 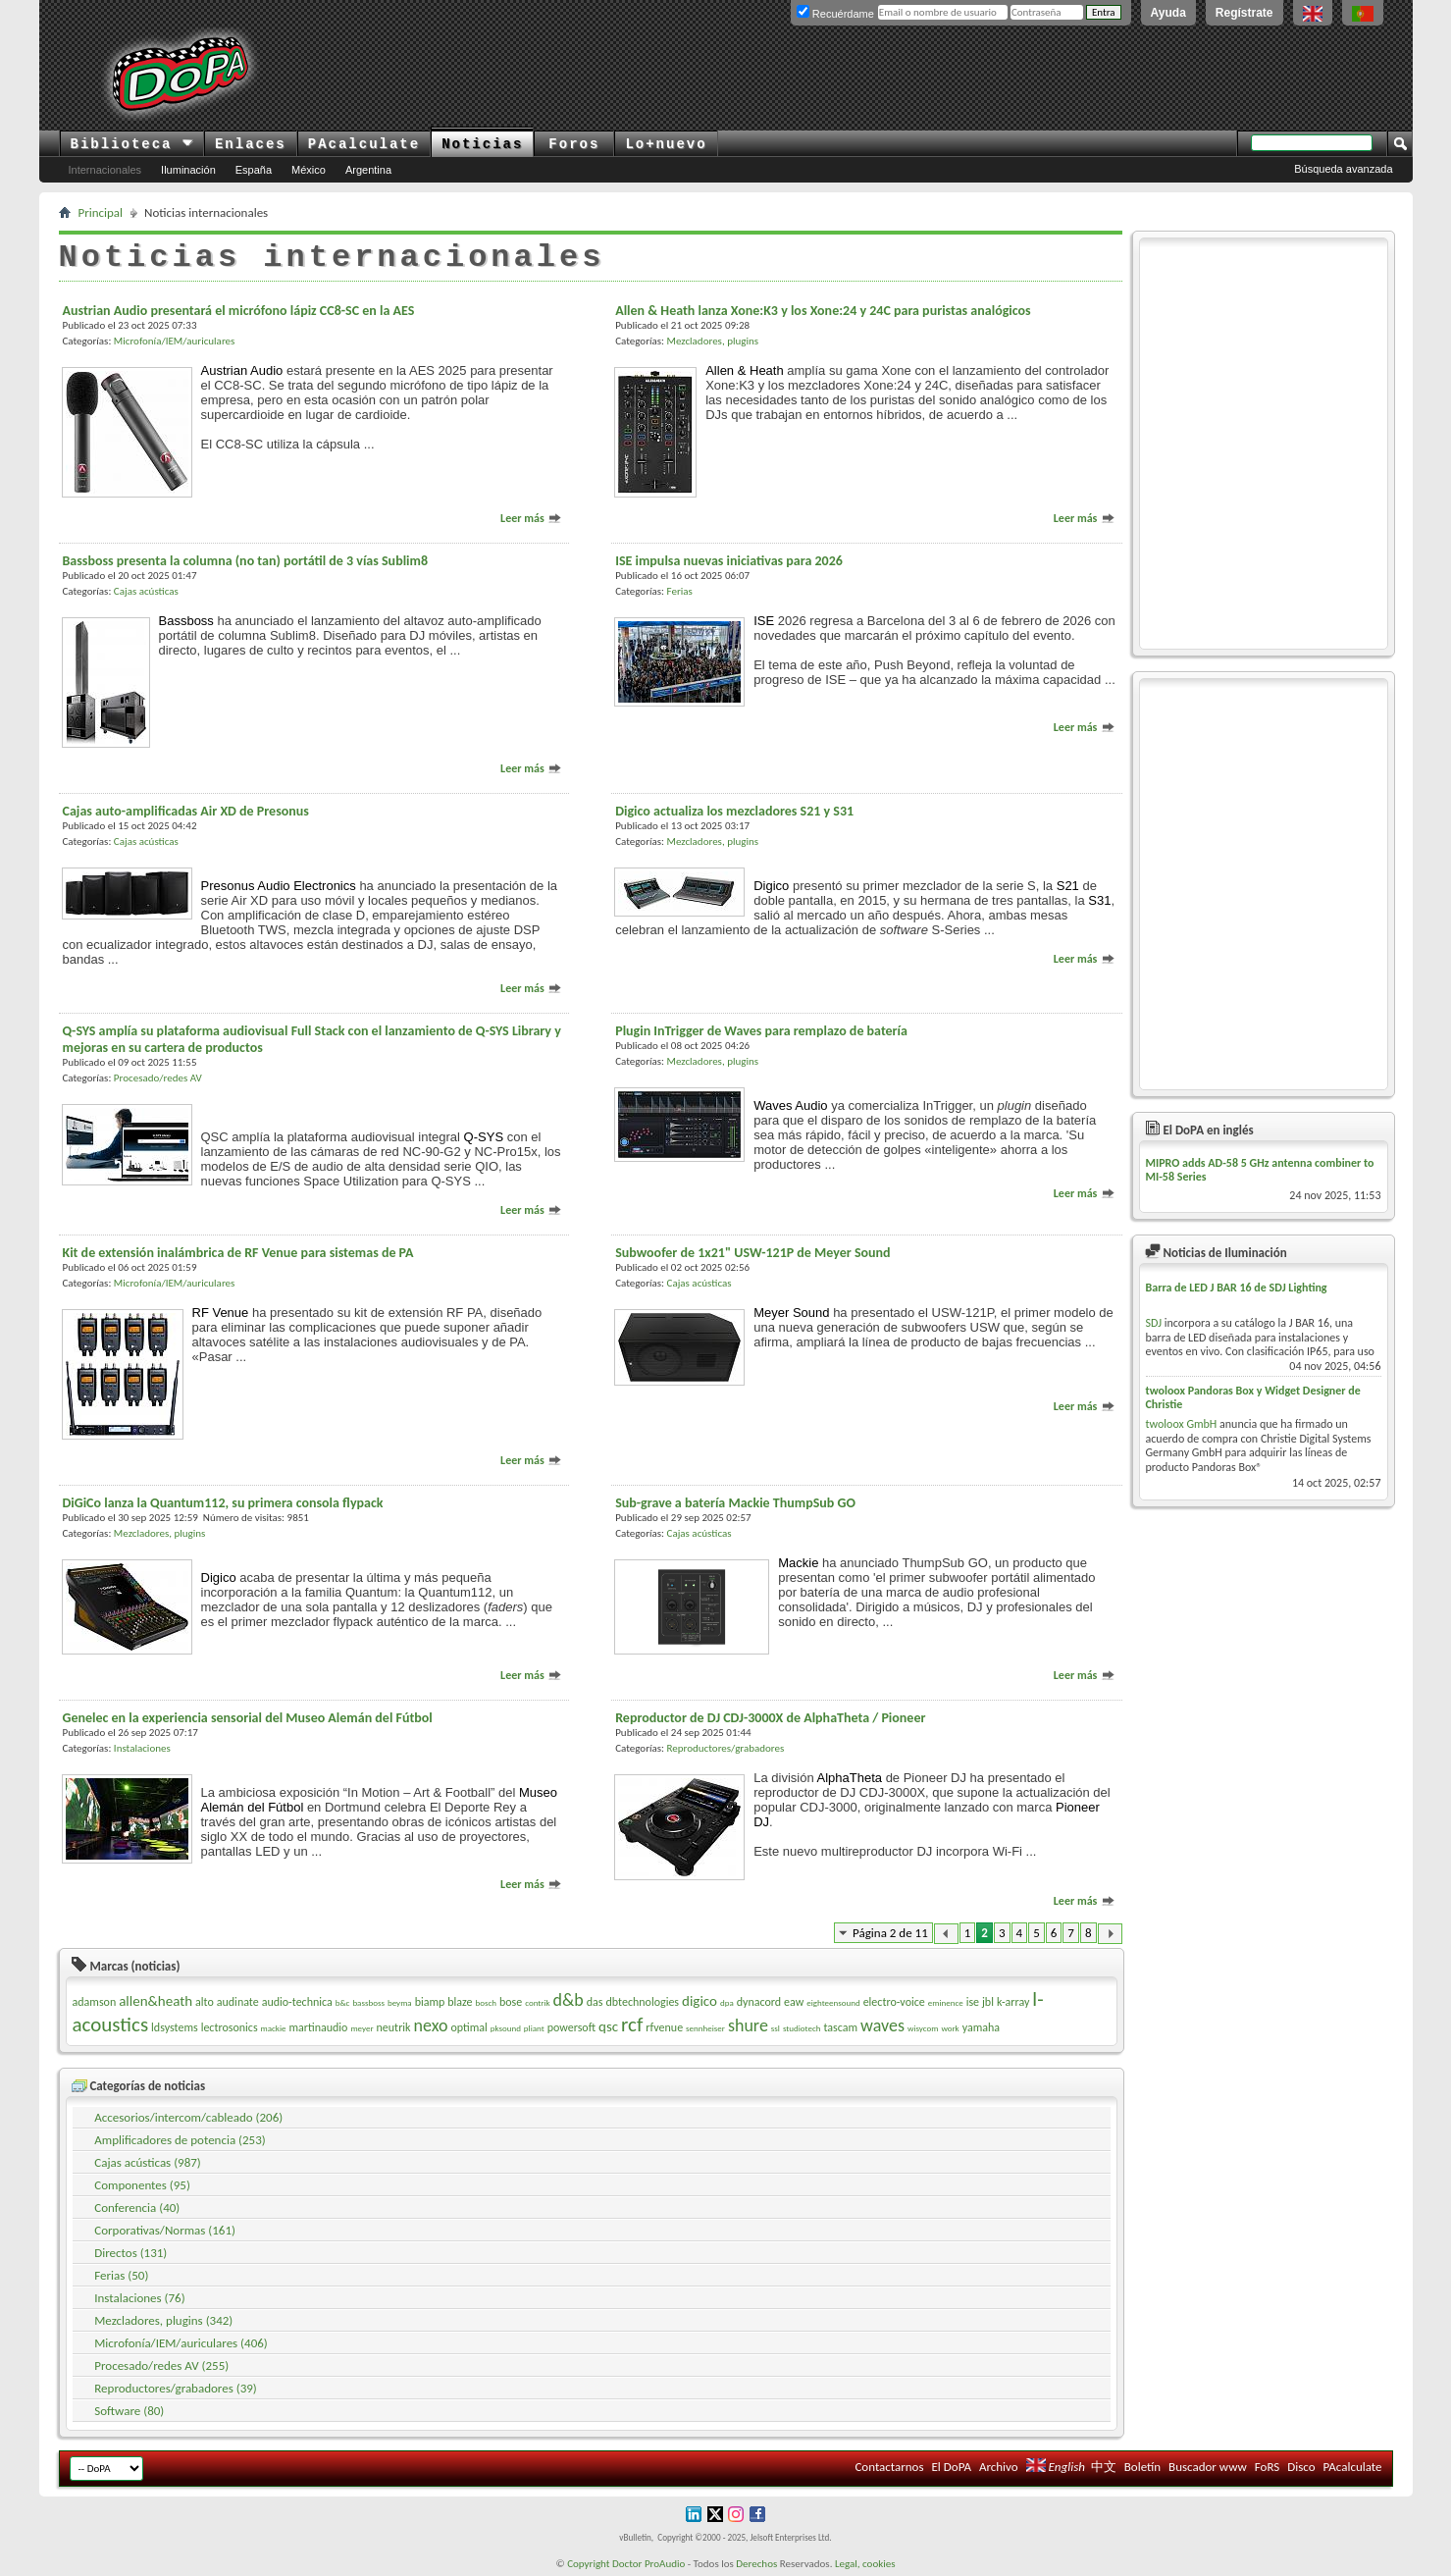 What do you see at coordinates (665, 144) in the screenshot?
I see `Lo+nuevo` at bounding box center [665, 144].